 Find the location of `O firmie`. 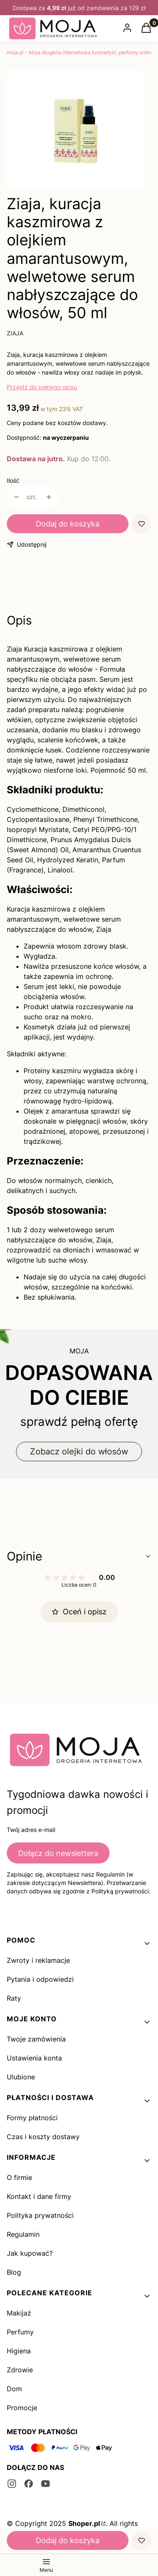

O firmie is located at coordinates (19, 2177).